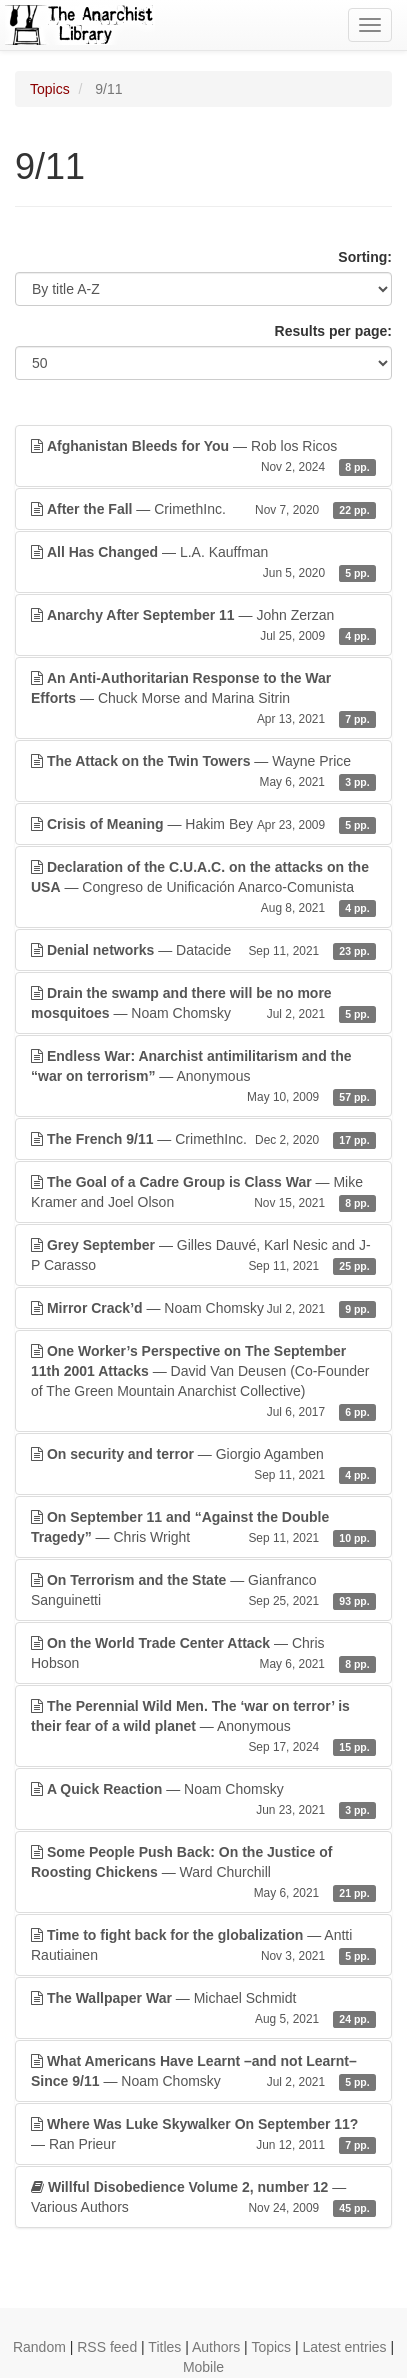  What do you see at coordinates (203, 772) in the screenshot?
I see `— Wayne Price` at bounding box center [203, 772].